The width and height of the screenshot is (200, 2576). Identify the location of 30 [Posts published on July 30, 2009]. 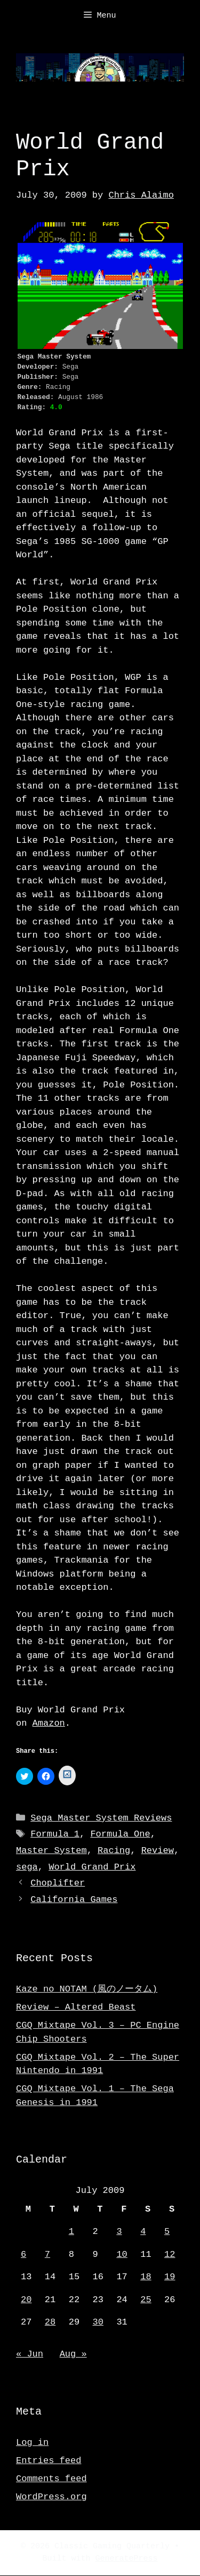
(98, 2323).